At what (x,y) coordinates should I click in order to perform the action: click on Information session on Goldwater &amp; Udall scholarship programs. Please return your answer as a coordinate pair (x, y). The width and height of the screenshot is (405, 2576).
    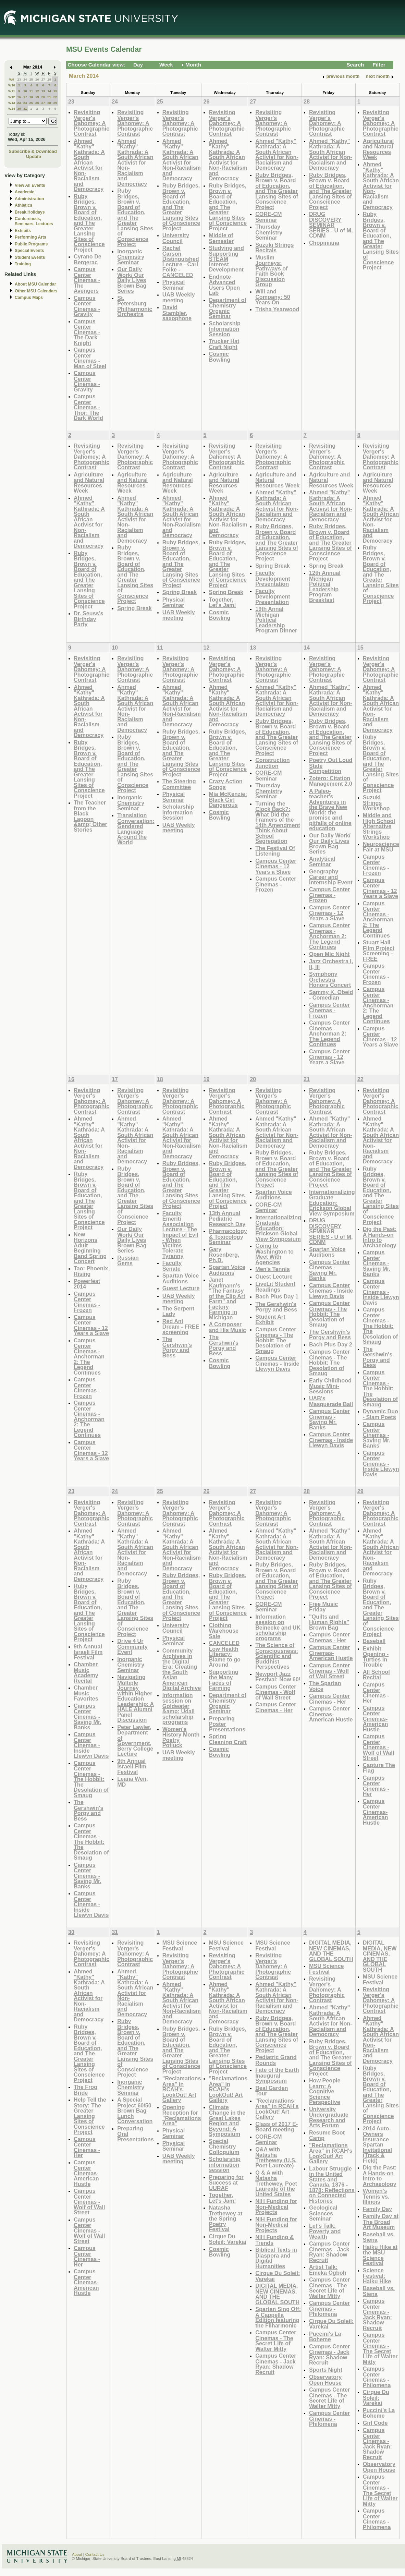
    Looking at the image, I should click on (178, 1708).